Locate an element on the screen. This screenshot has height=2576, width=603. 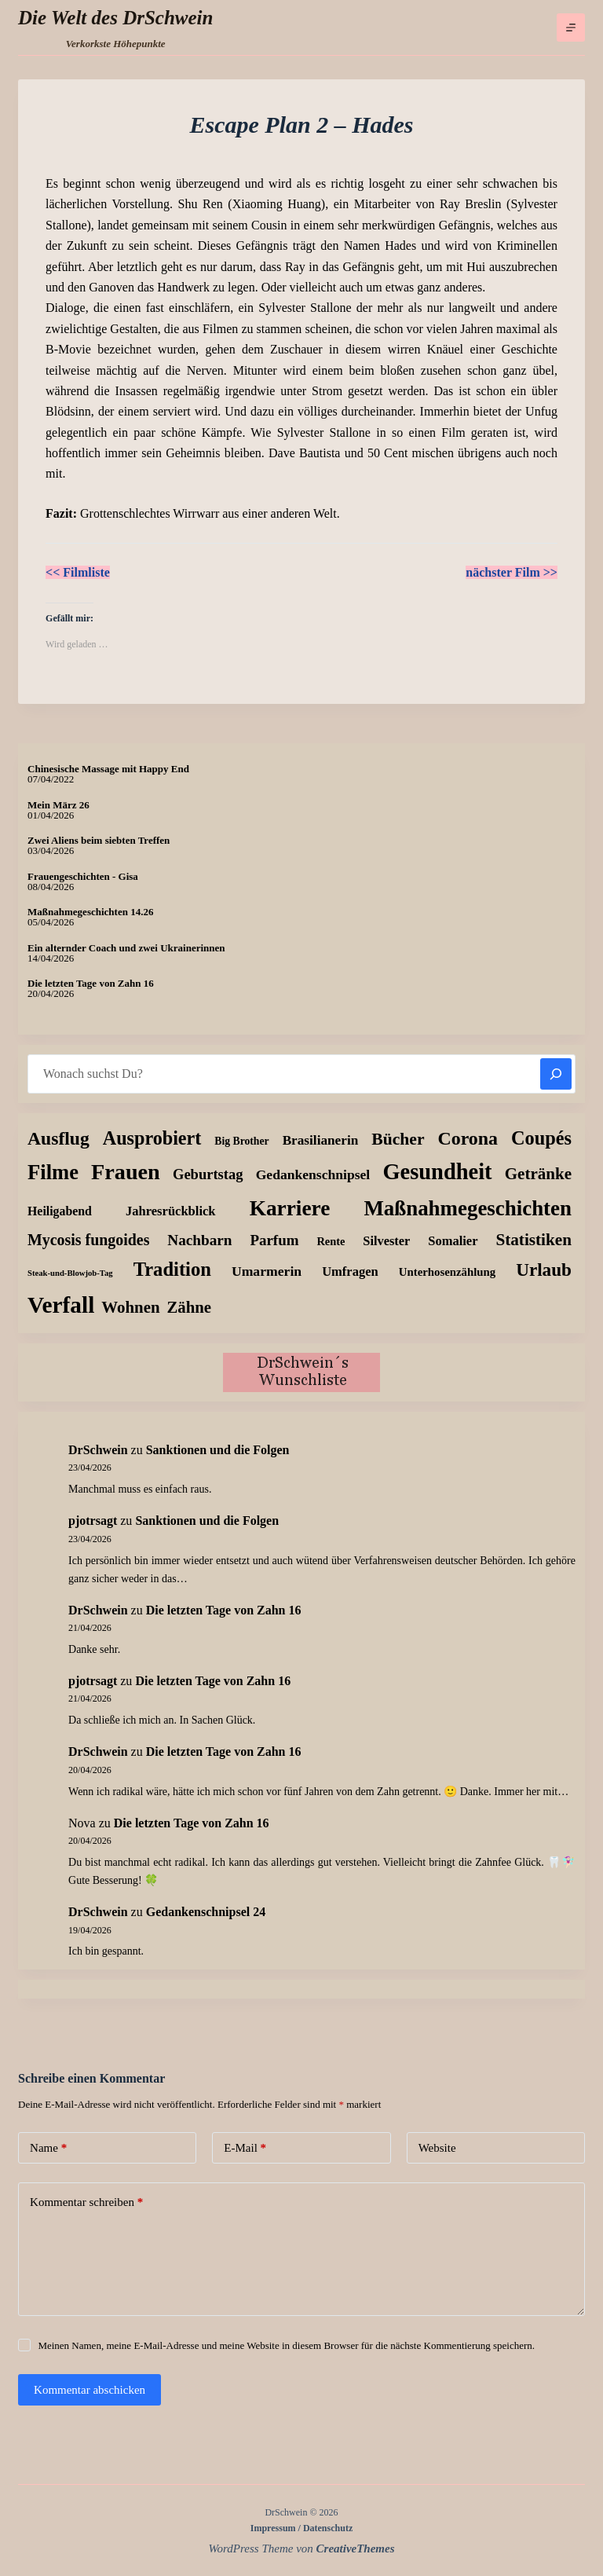
nächster Film >> is located at coordinates (511, 572).